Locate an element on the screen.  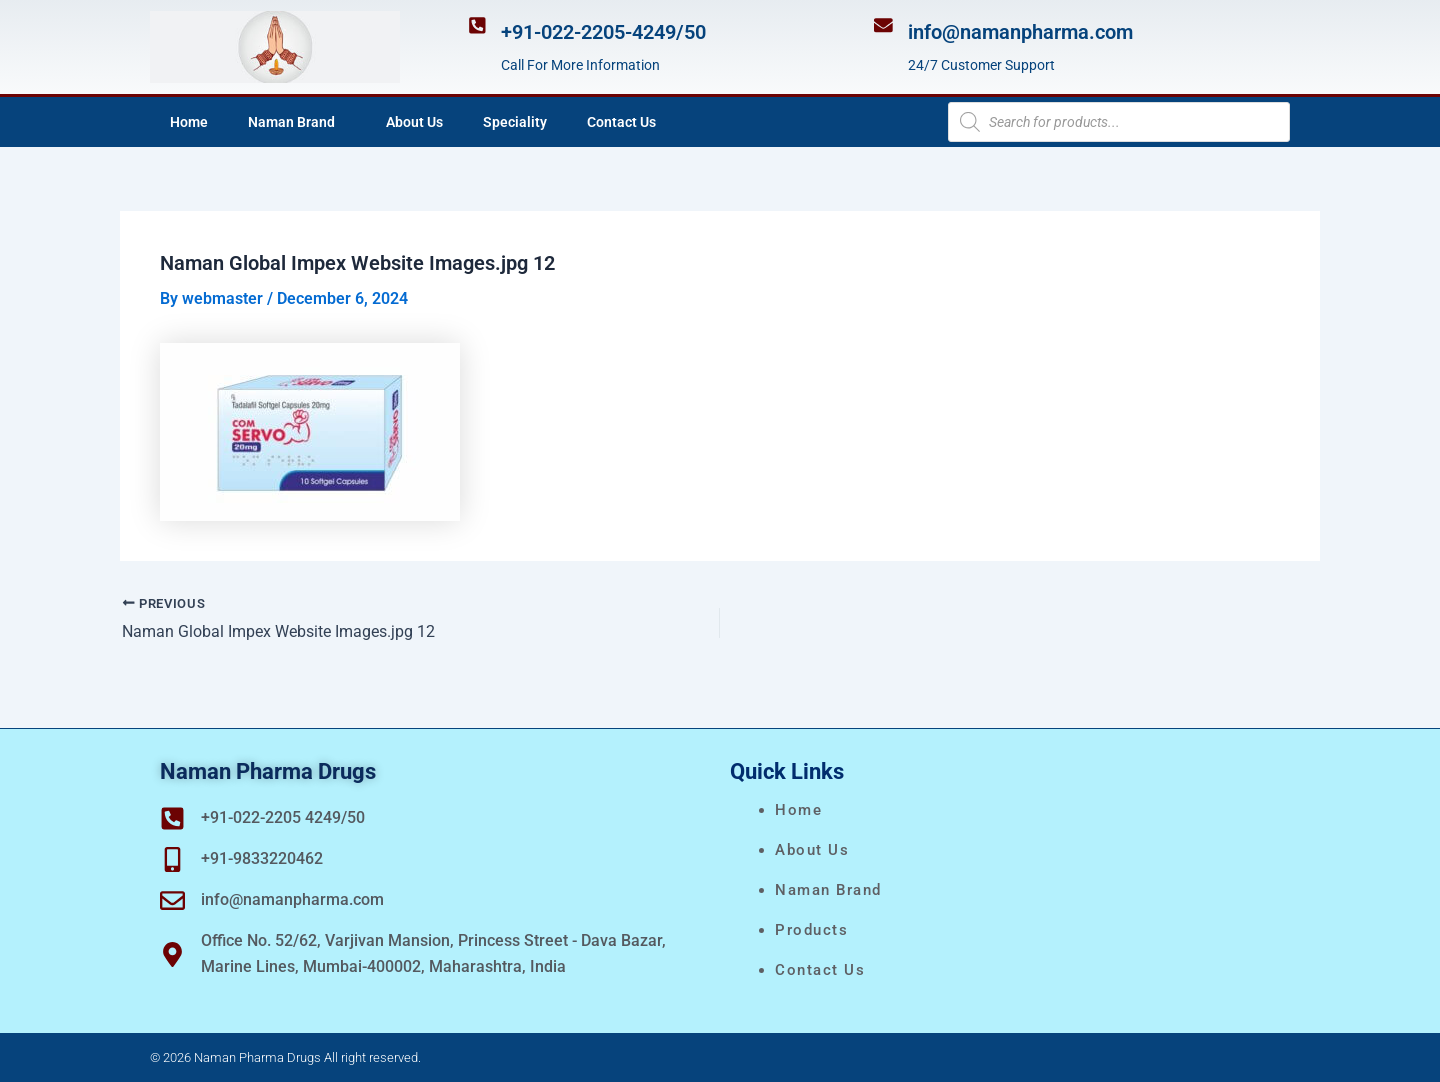
Contact Us is located at coordinates (621, 122).